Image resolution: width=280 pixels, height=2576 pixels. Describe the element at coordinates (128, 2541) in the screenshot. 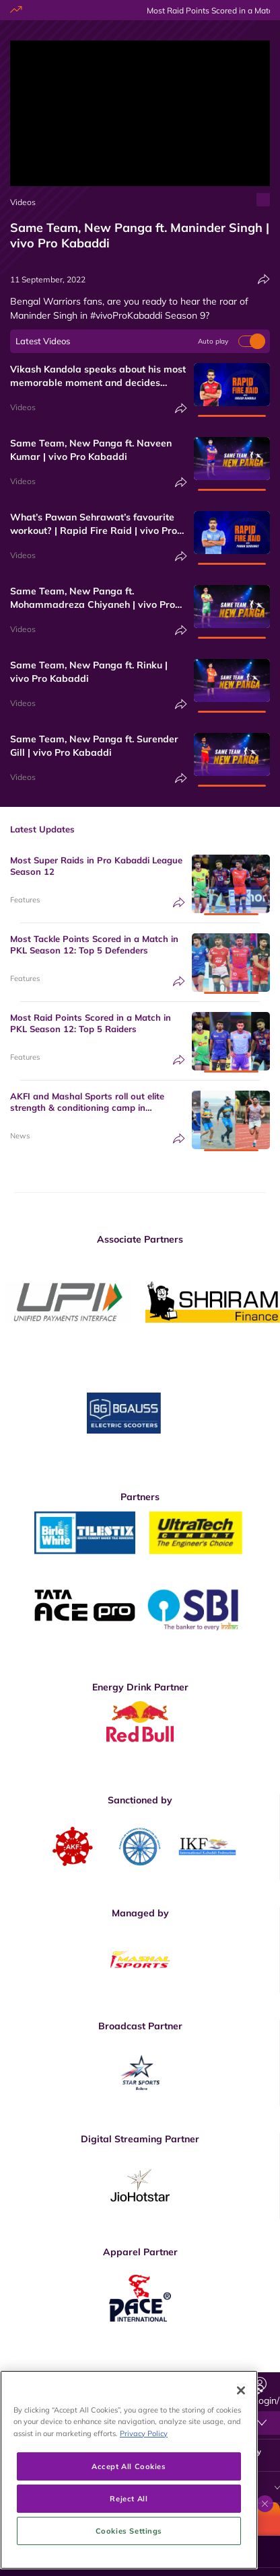

I see `Reject All` at that location.